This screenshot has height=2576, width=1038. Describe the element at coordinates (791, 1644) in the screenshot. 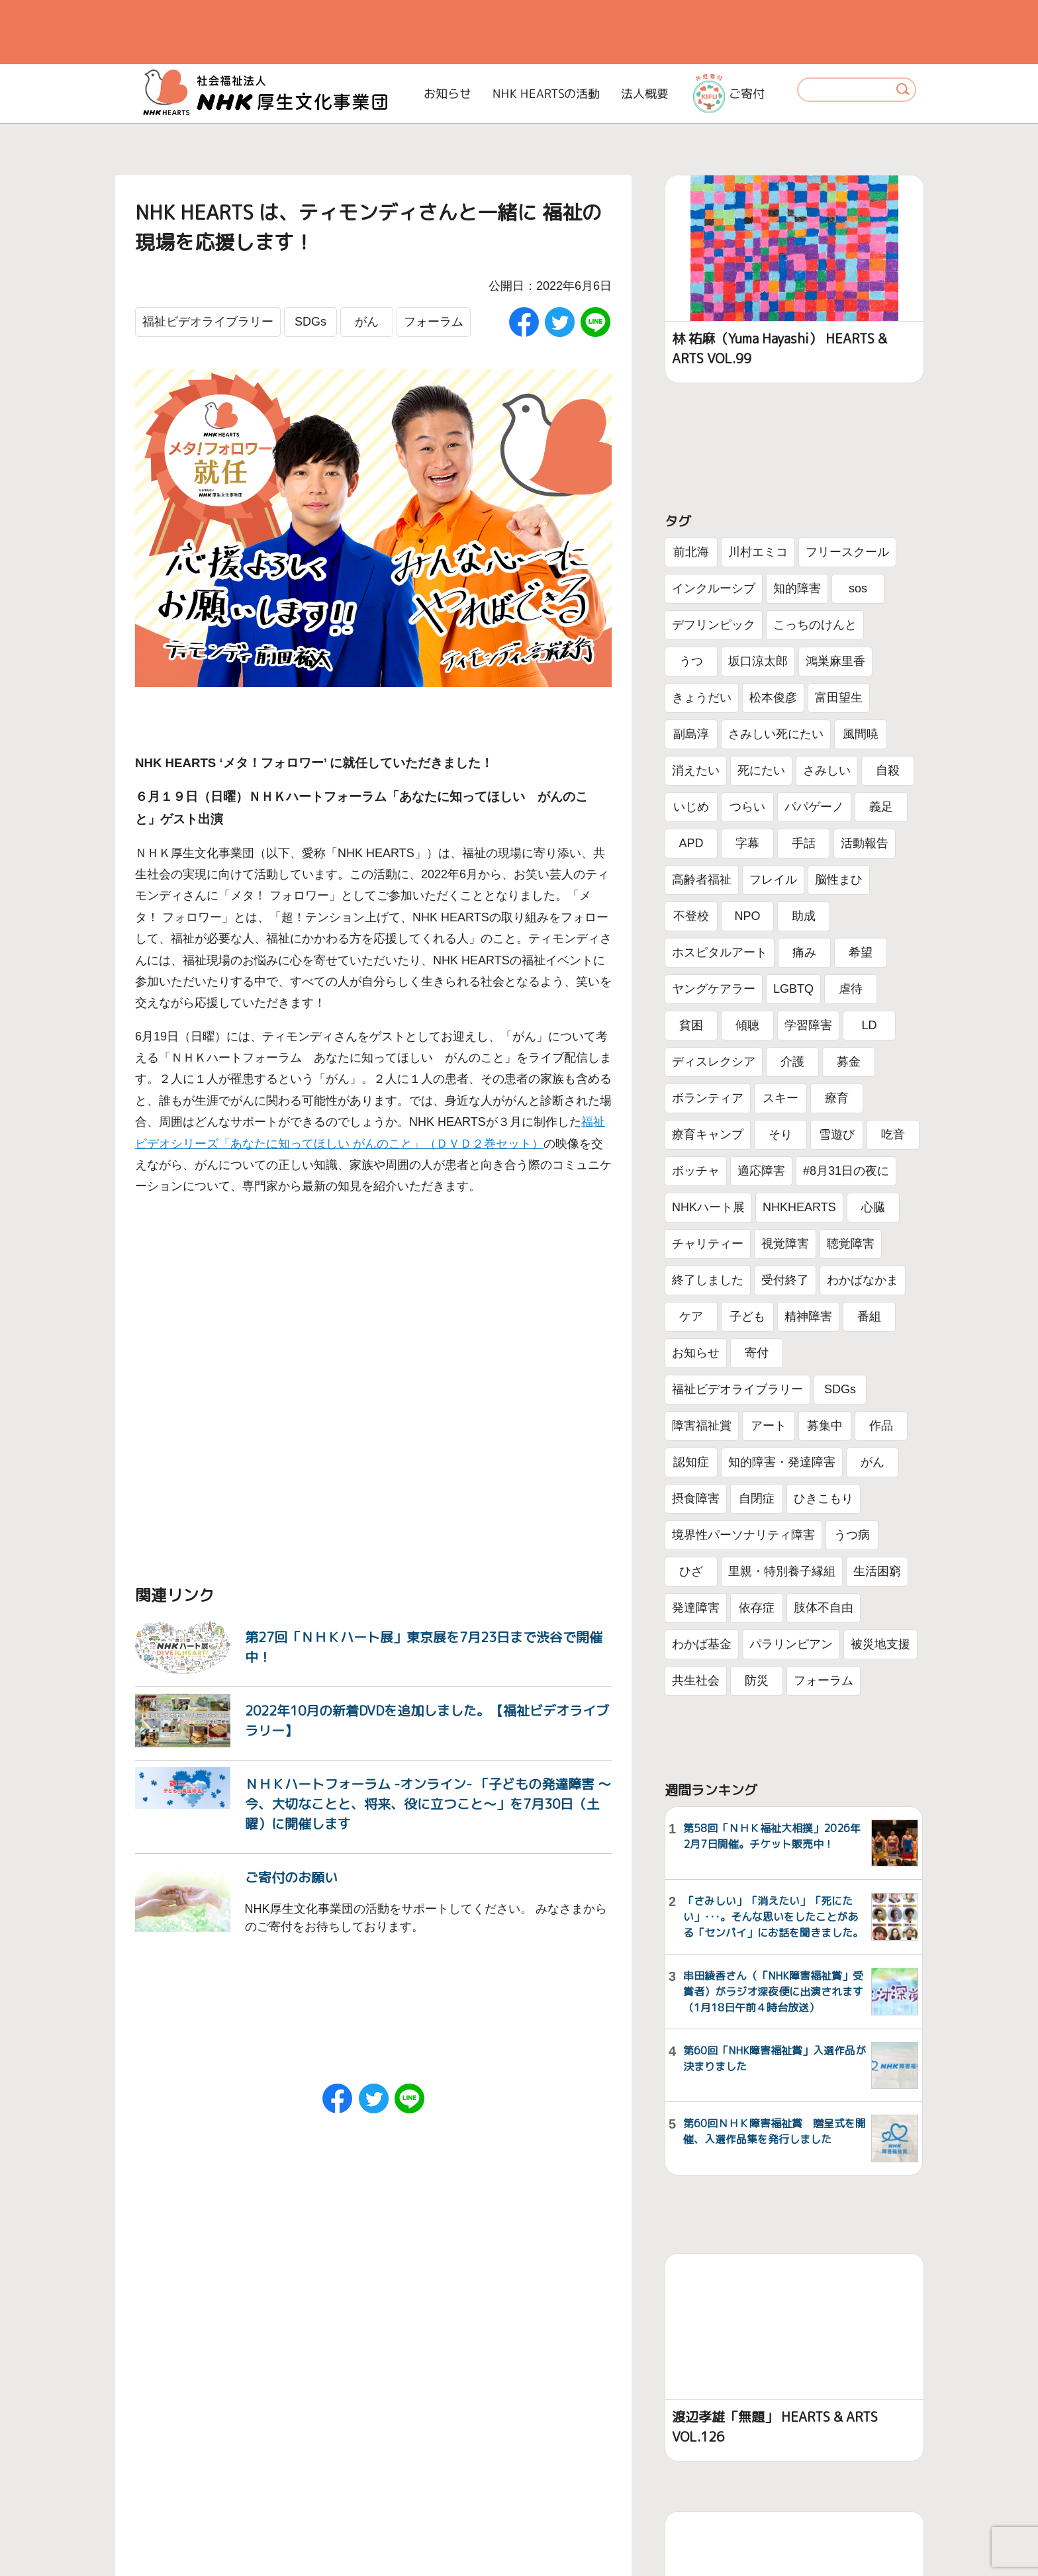

I see `パラリンピアン` at that location.